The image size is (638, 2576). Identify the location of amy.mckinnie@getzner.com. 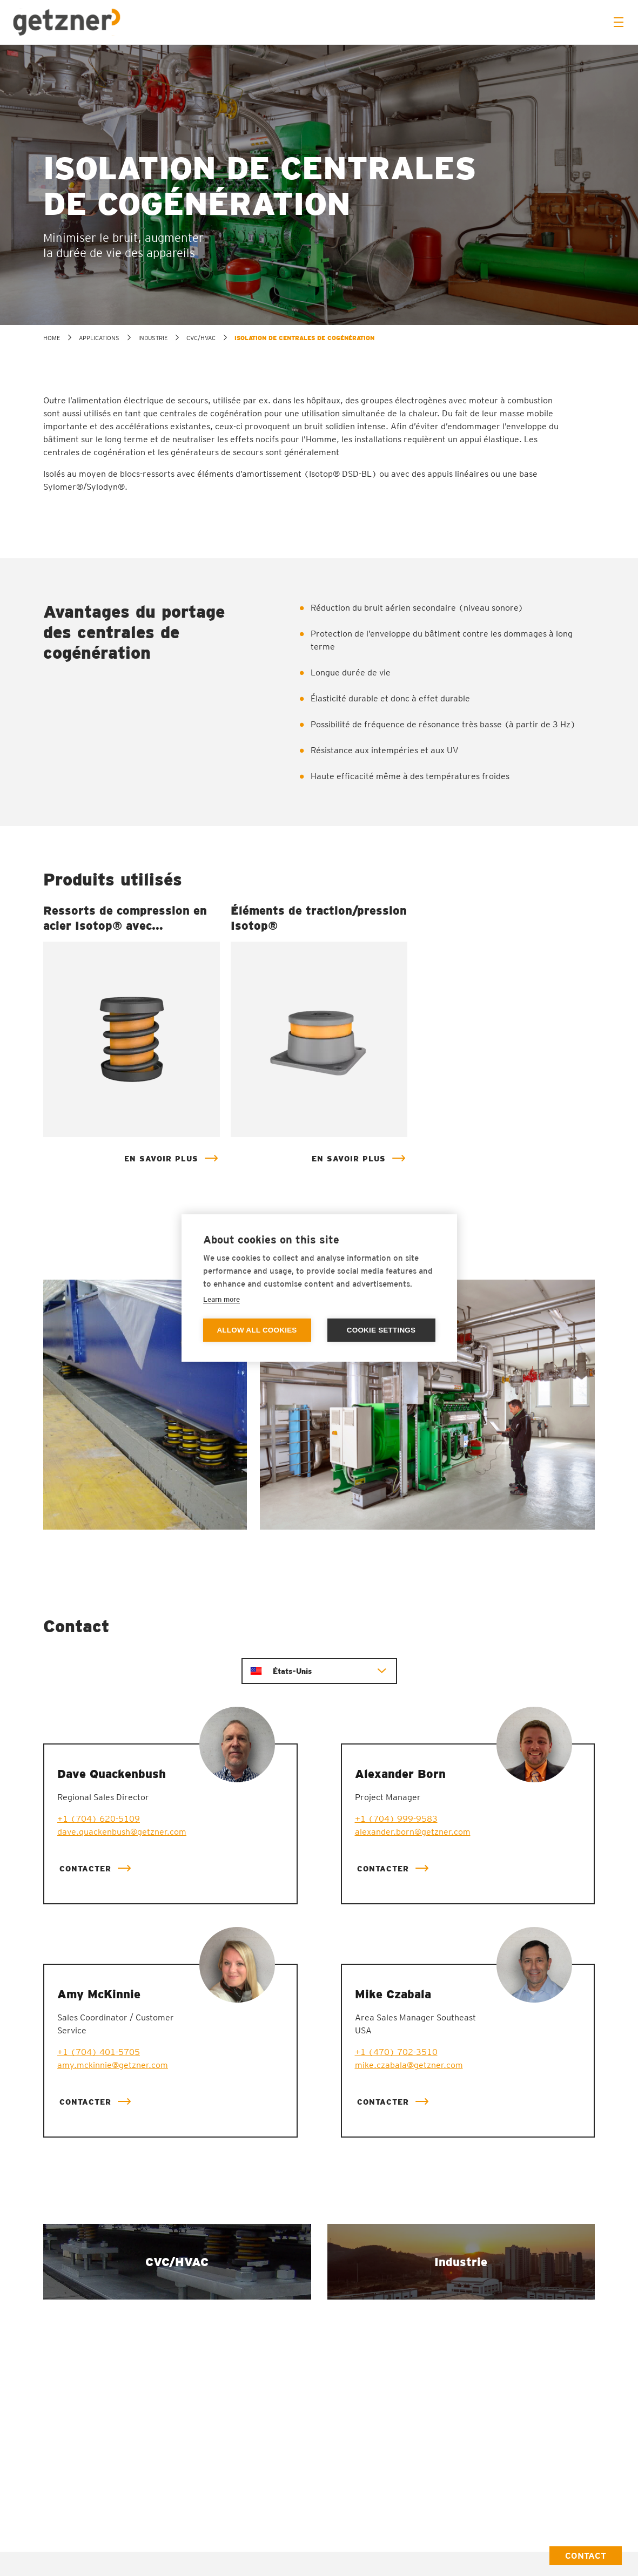
(112, 2065).